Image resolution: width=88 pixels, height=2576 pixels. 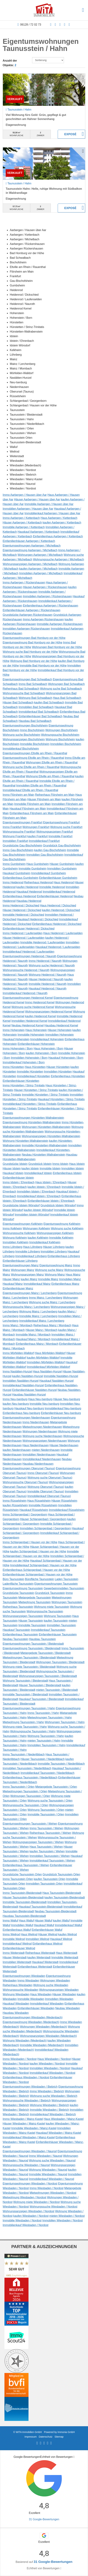 I want to click on Einfamilienhaus Taunusstein, so click(x=20, y=1634).